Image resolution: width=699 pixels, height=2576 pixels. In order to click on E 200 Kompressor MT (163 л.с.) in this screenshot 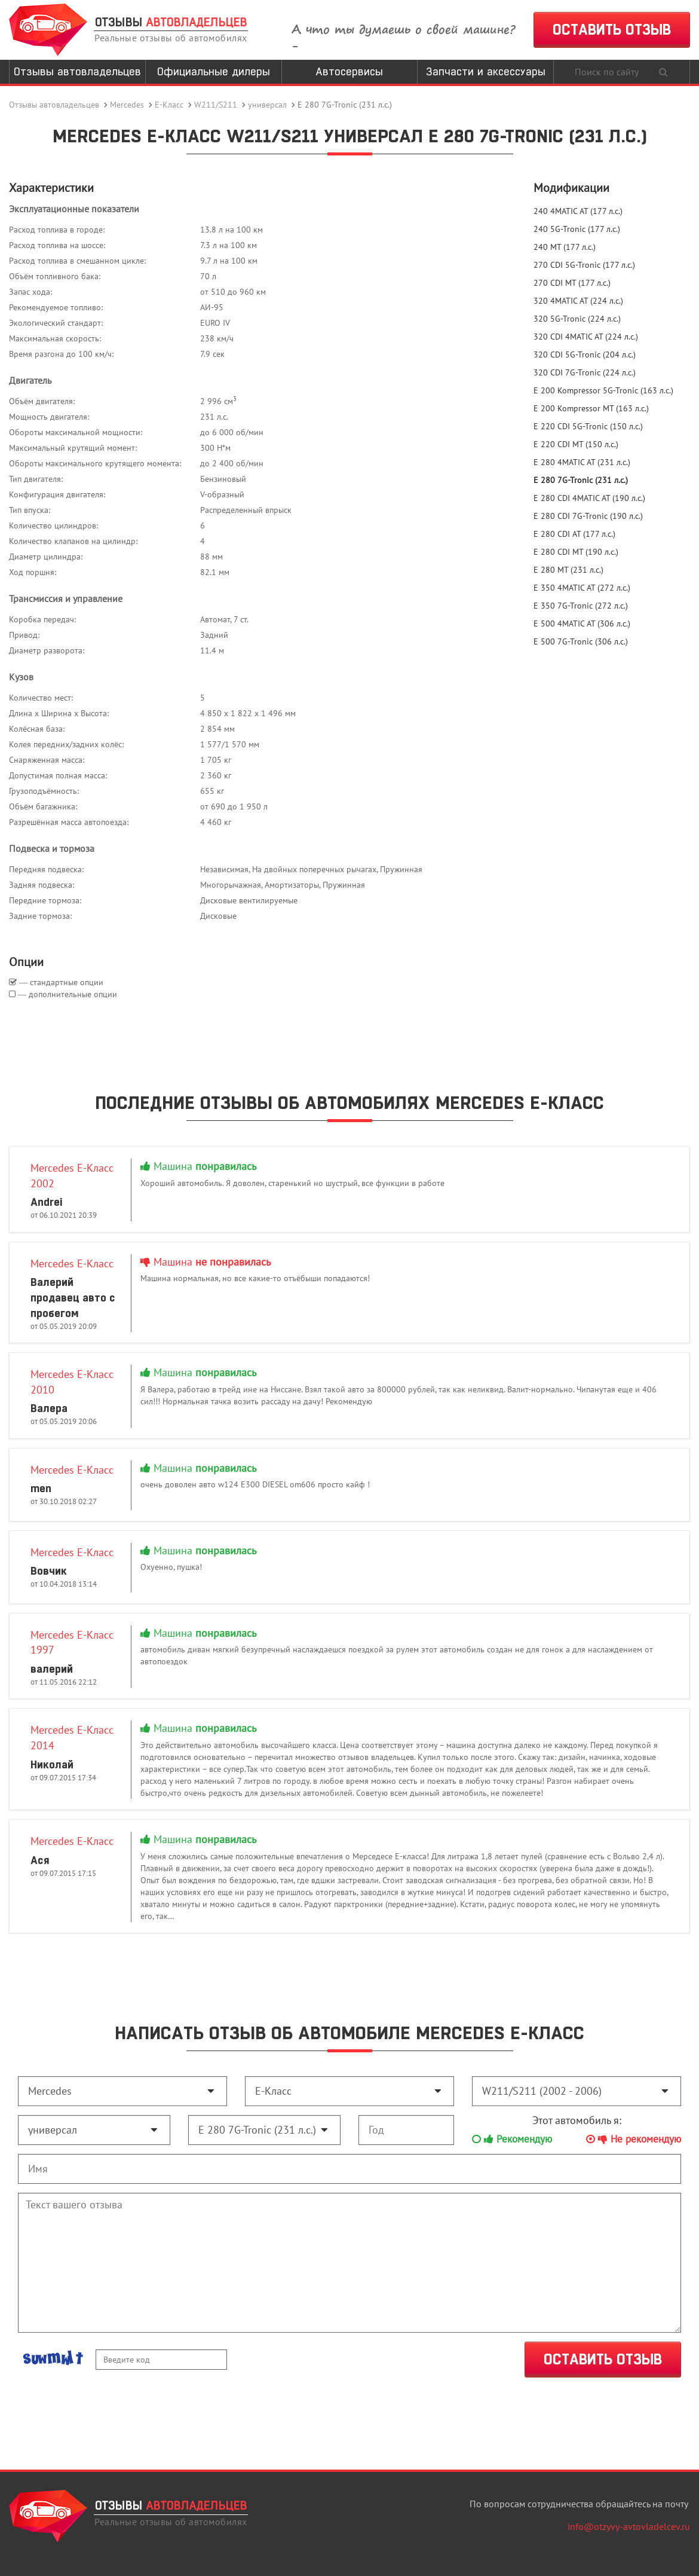, I will do `click(591, 408)`.